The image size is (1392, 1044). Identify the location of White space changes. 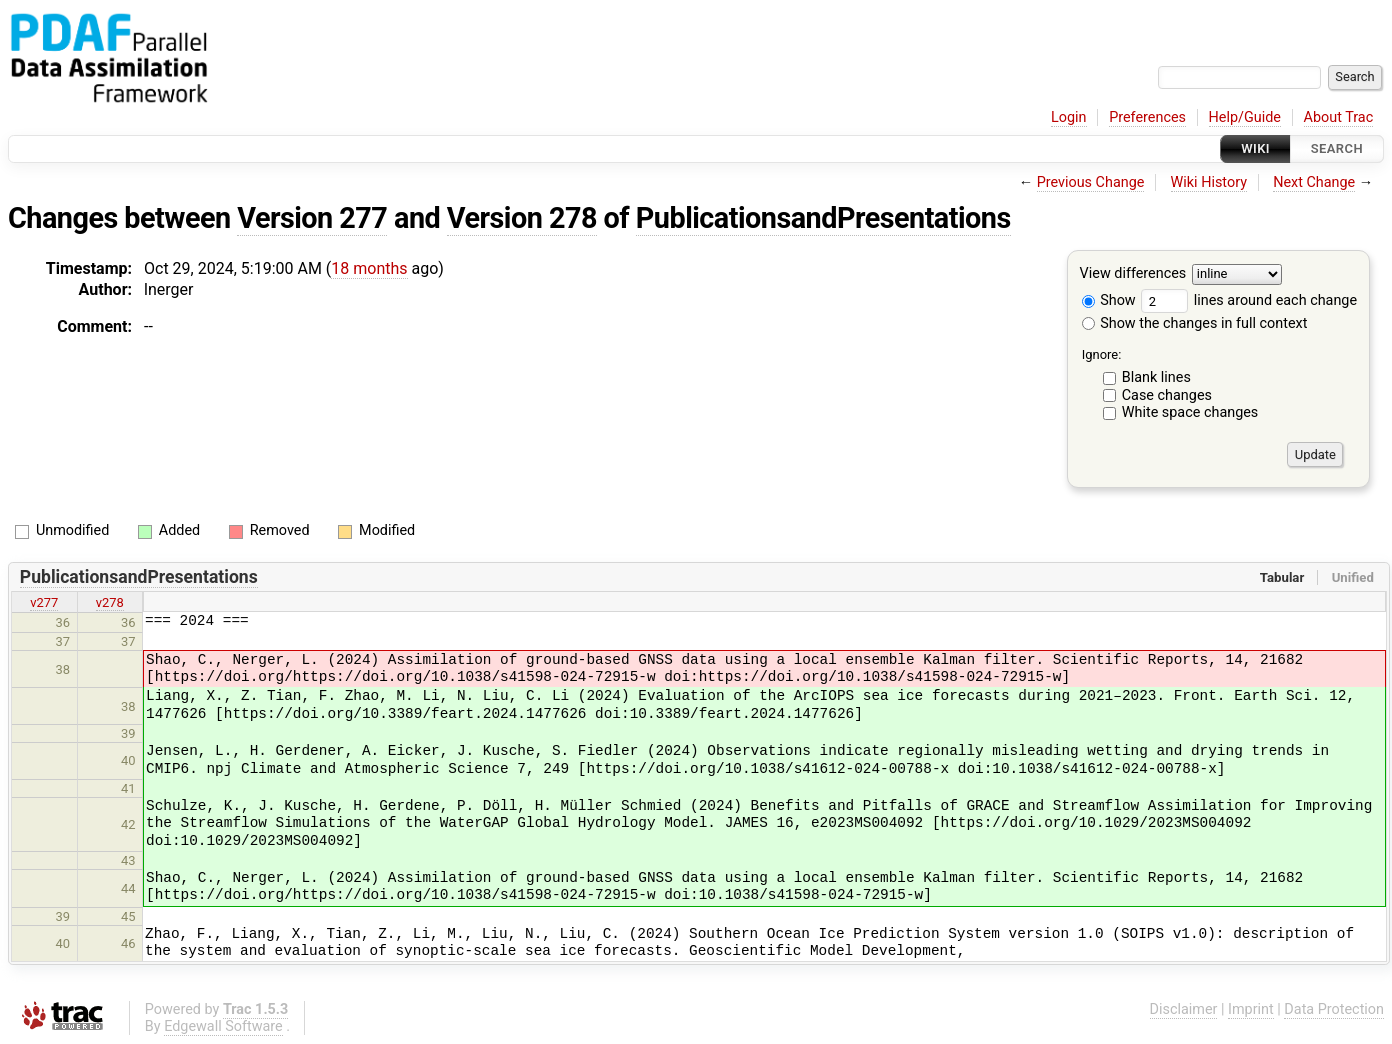
(1190, 412).